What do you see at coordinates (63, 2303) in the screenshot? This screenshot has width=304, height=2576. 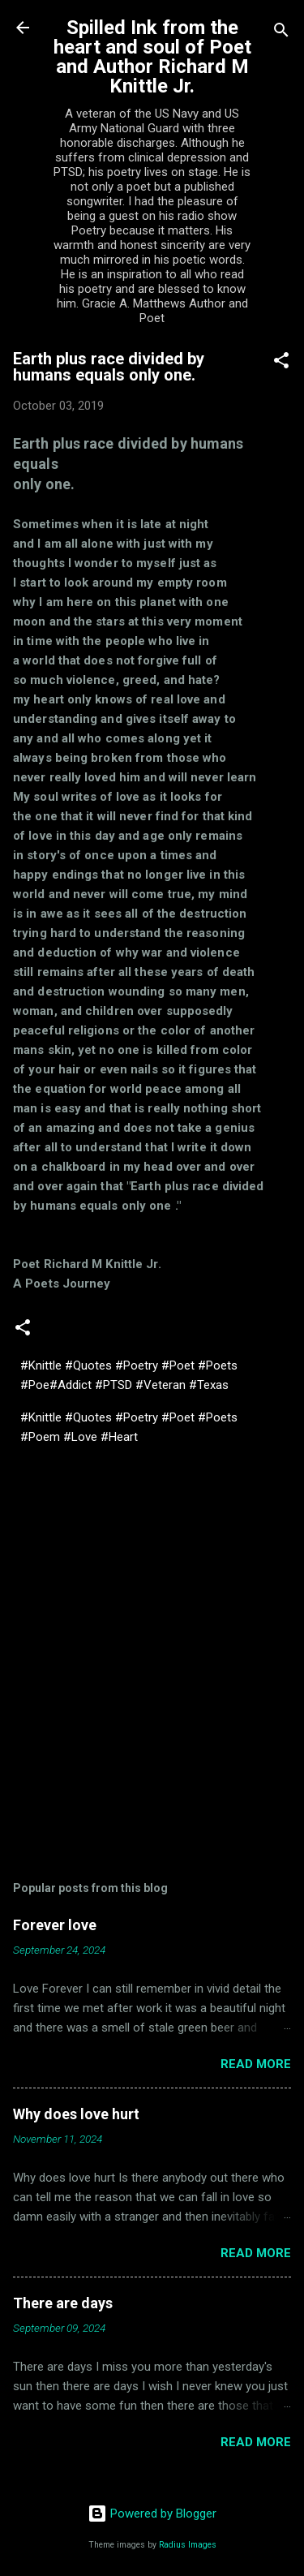 I see `There are days` at bounding box center [63, 2303].